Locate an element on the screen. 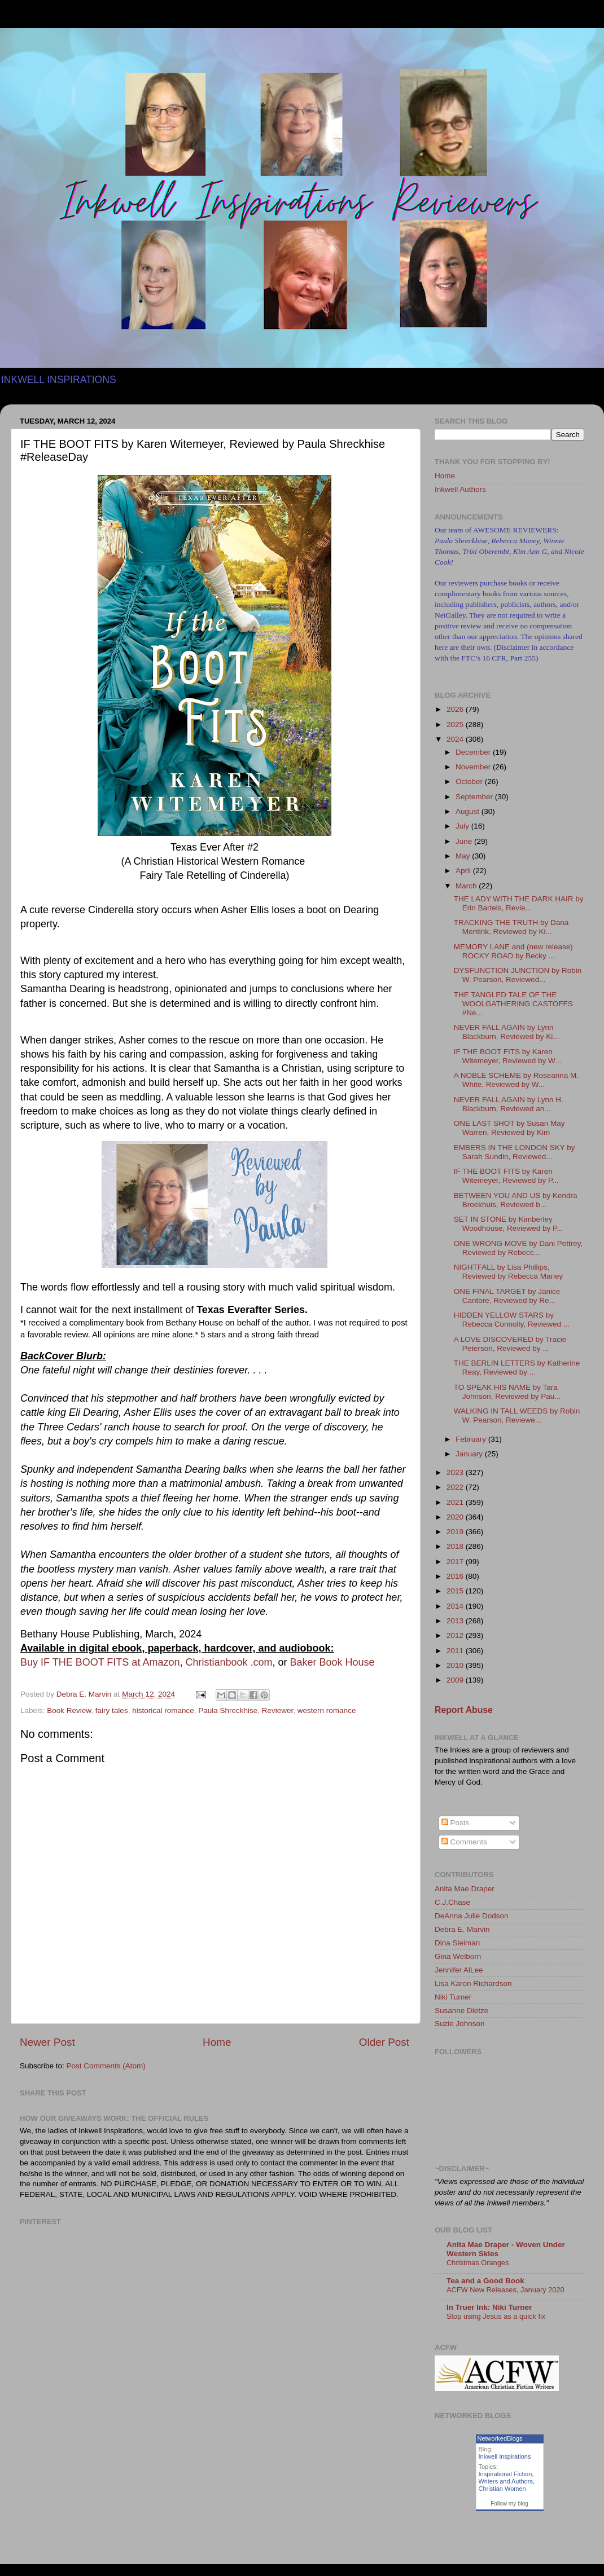 Image resolution: width=604 pixels, height=2576 pixels. 2026 is located at coordinates (456, 709).